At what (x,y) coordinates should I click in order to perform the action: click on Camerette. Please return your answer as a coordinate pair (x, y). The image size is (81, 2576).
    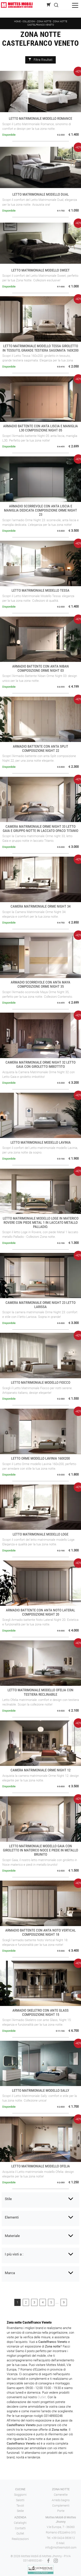
    Looking at the image, I should click on (61, 2494).